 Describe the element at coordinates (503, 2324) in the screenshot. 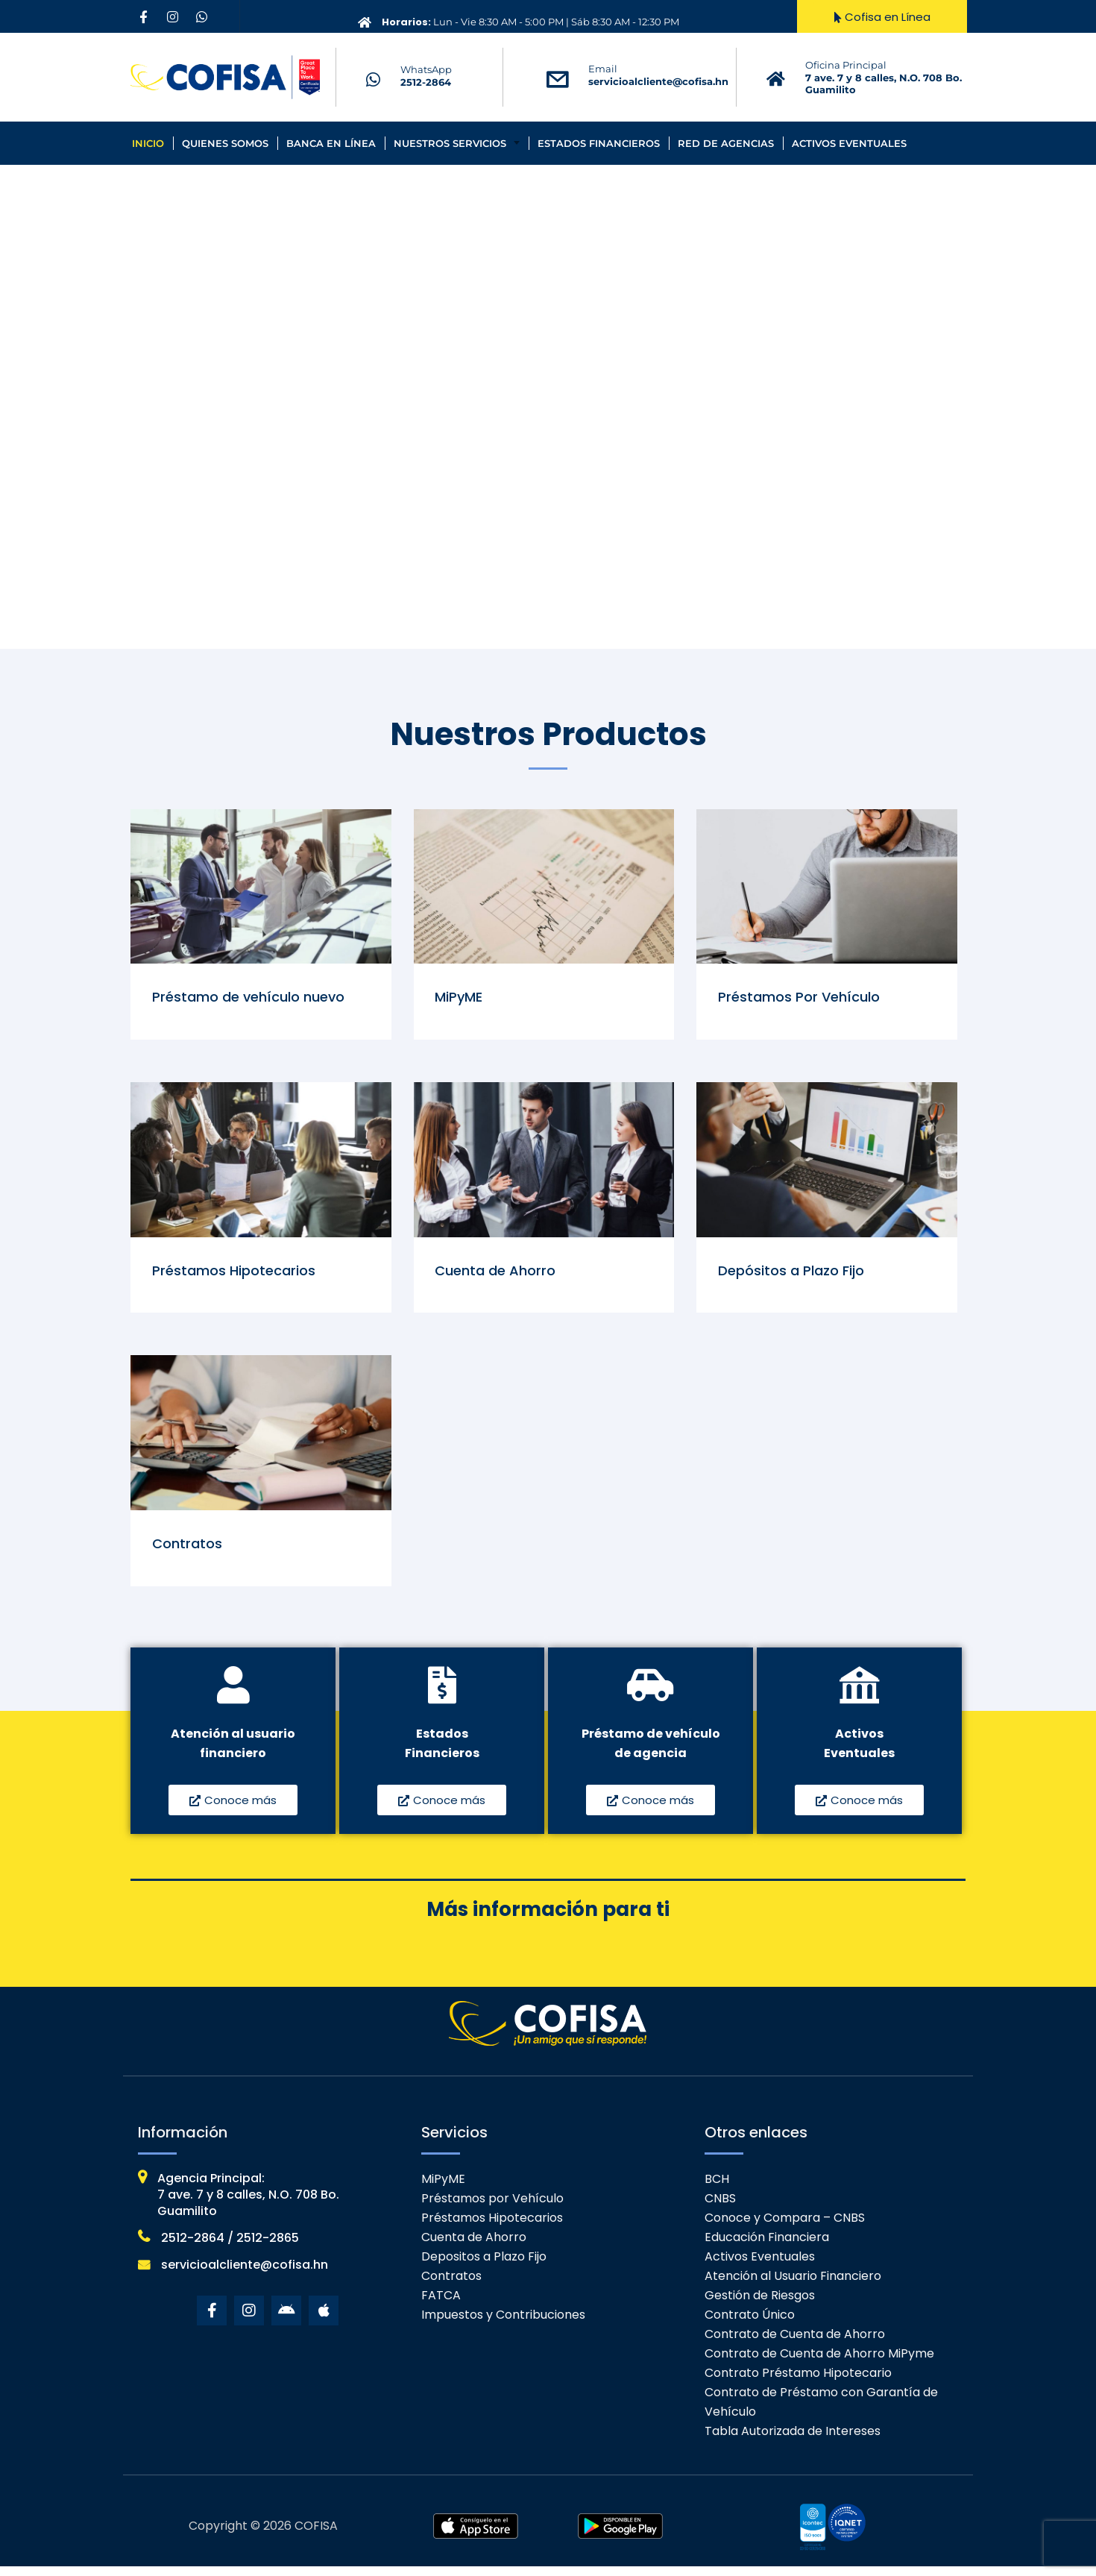

I see `Impuestos y Contribuciones` at that location.